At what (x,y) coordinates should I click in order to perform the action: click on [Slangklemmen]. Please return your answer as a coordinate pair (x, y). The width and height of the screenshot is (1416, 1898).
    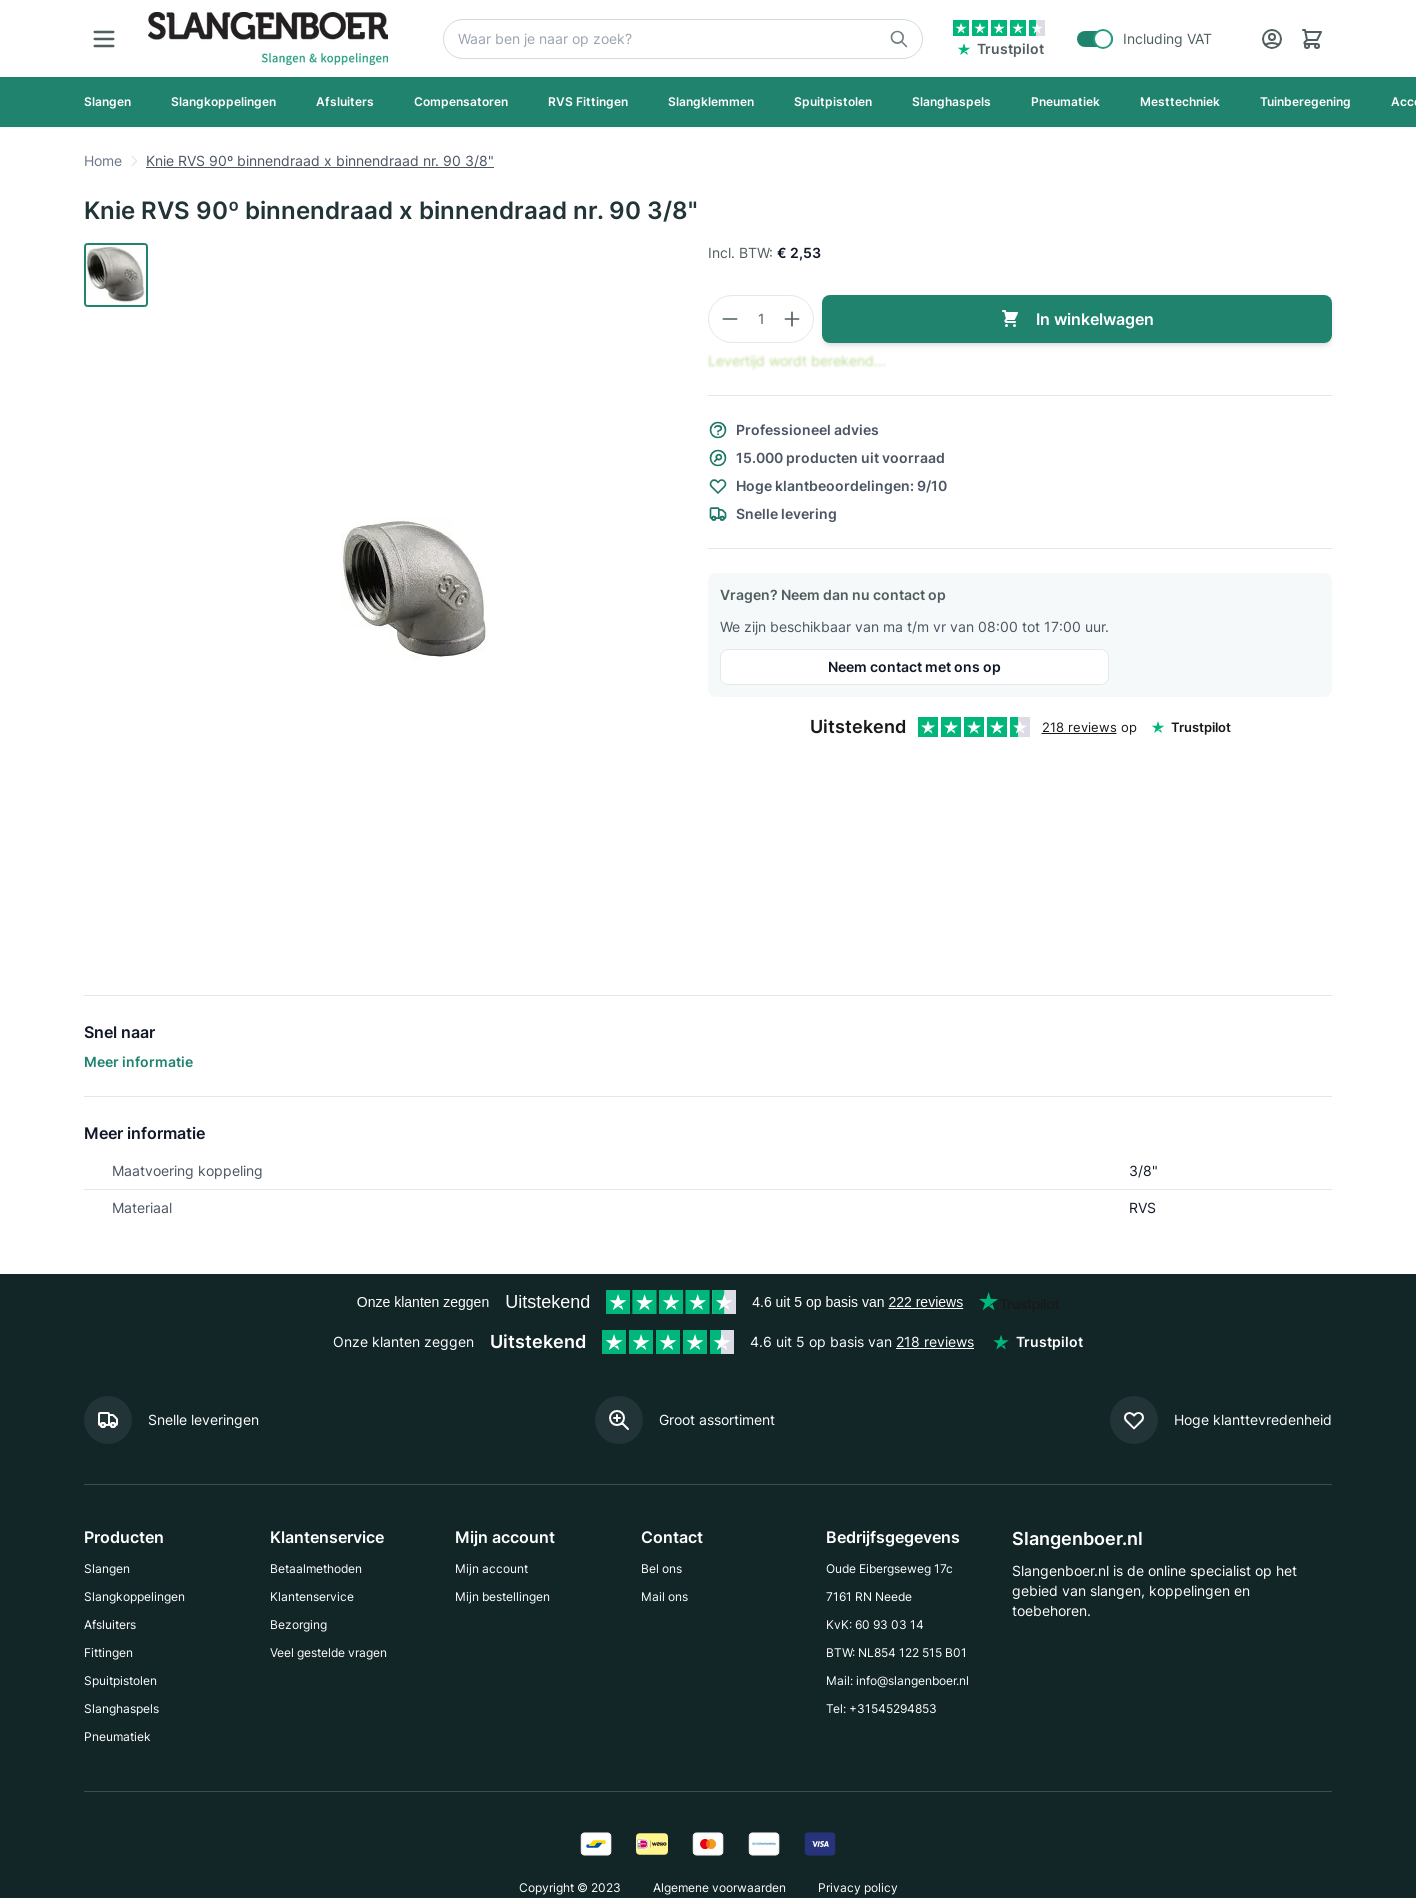
    Looking at the image, I should click on (711, 102).